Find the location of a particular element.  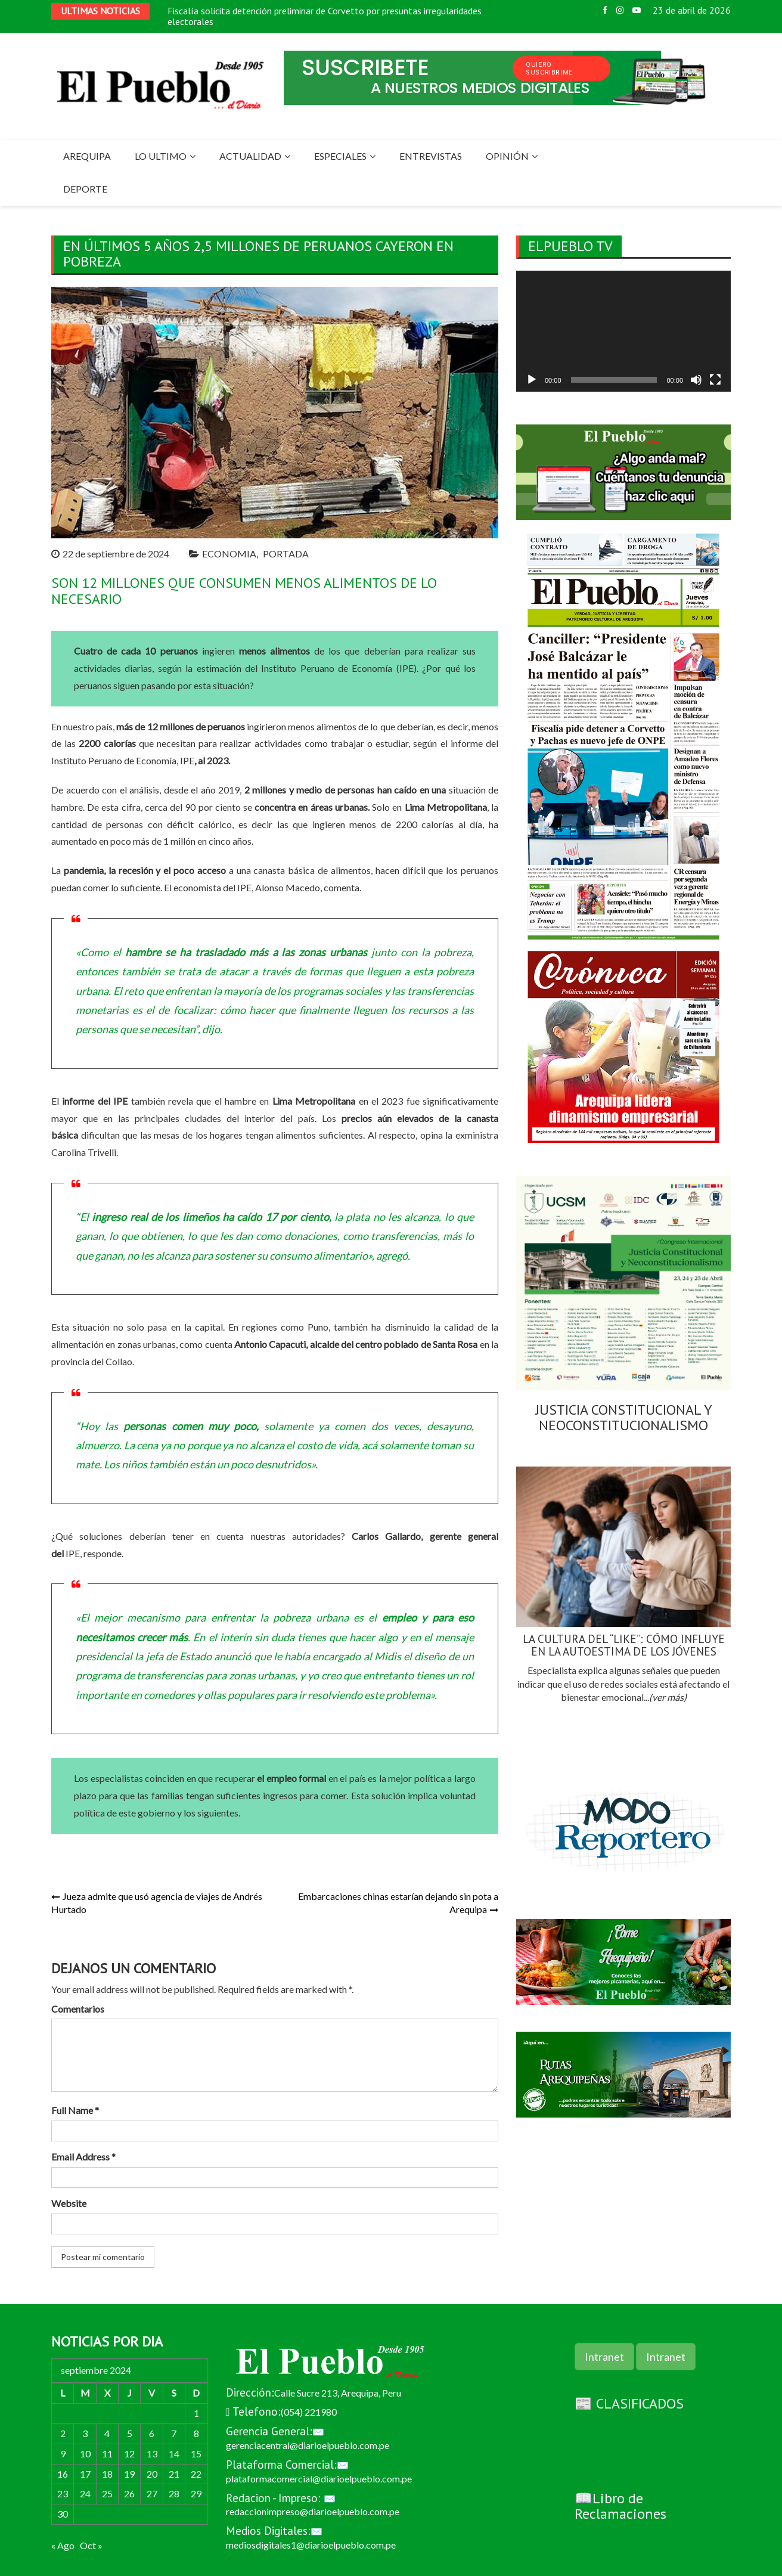

9 [Entradas publicadas el 9 de September de 2024] is located at coordinates (63, 2453).